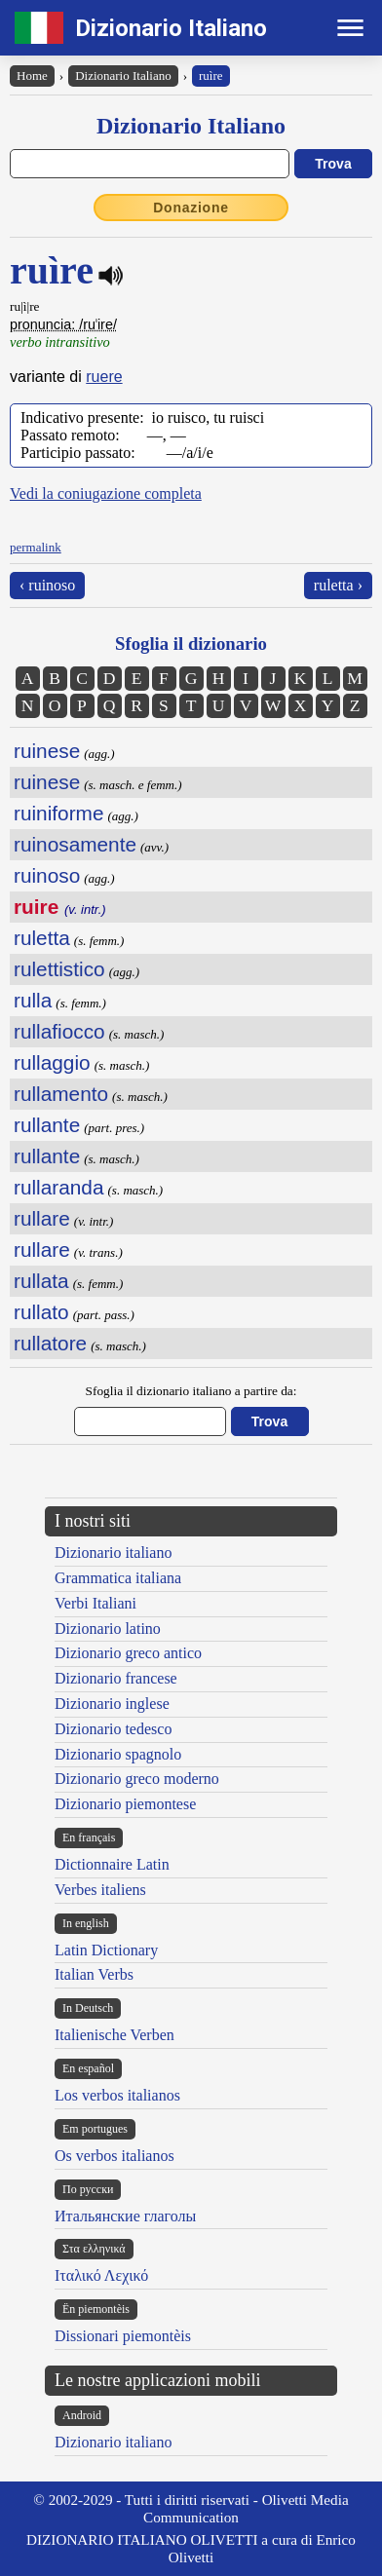 This screenshot has width=382, height=2576. Describe the element at coordinates (75, 844) in the screenshot. I see `ruinosamente` at that location.